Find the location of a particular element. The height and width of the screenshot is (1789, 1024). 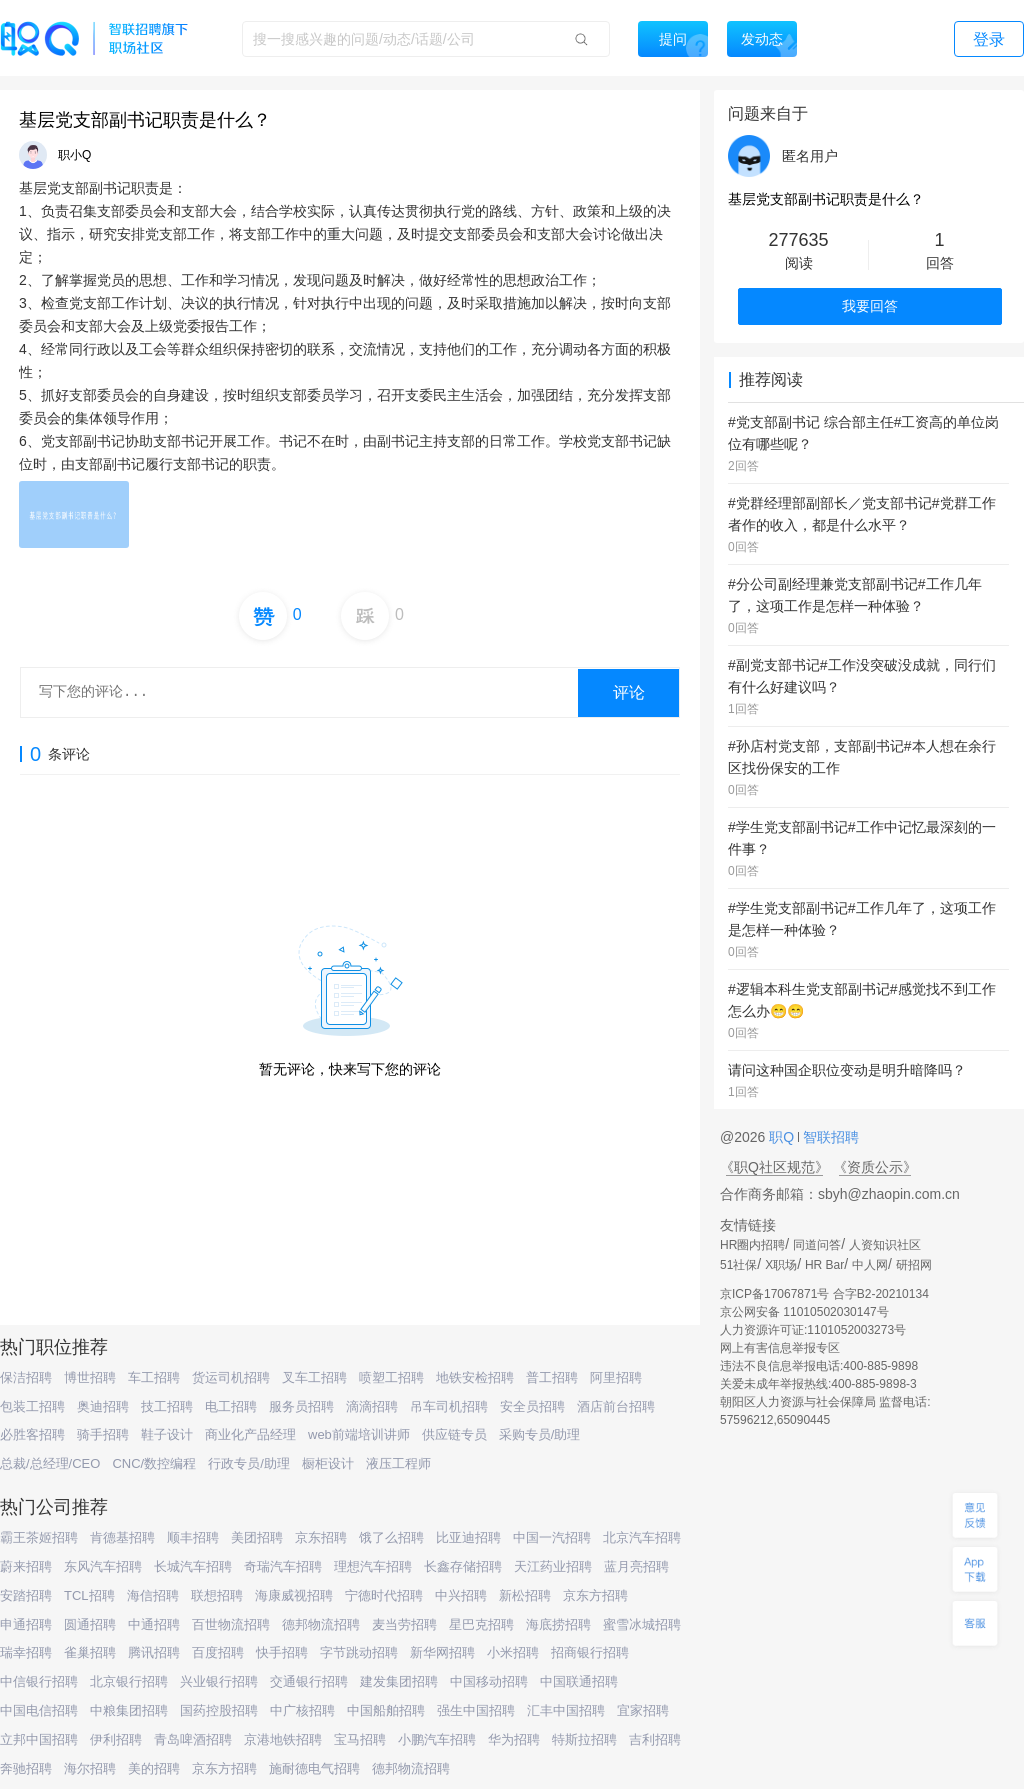

中国一汽招聘 is located at coordinates (552, 1537).